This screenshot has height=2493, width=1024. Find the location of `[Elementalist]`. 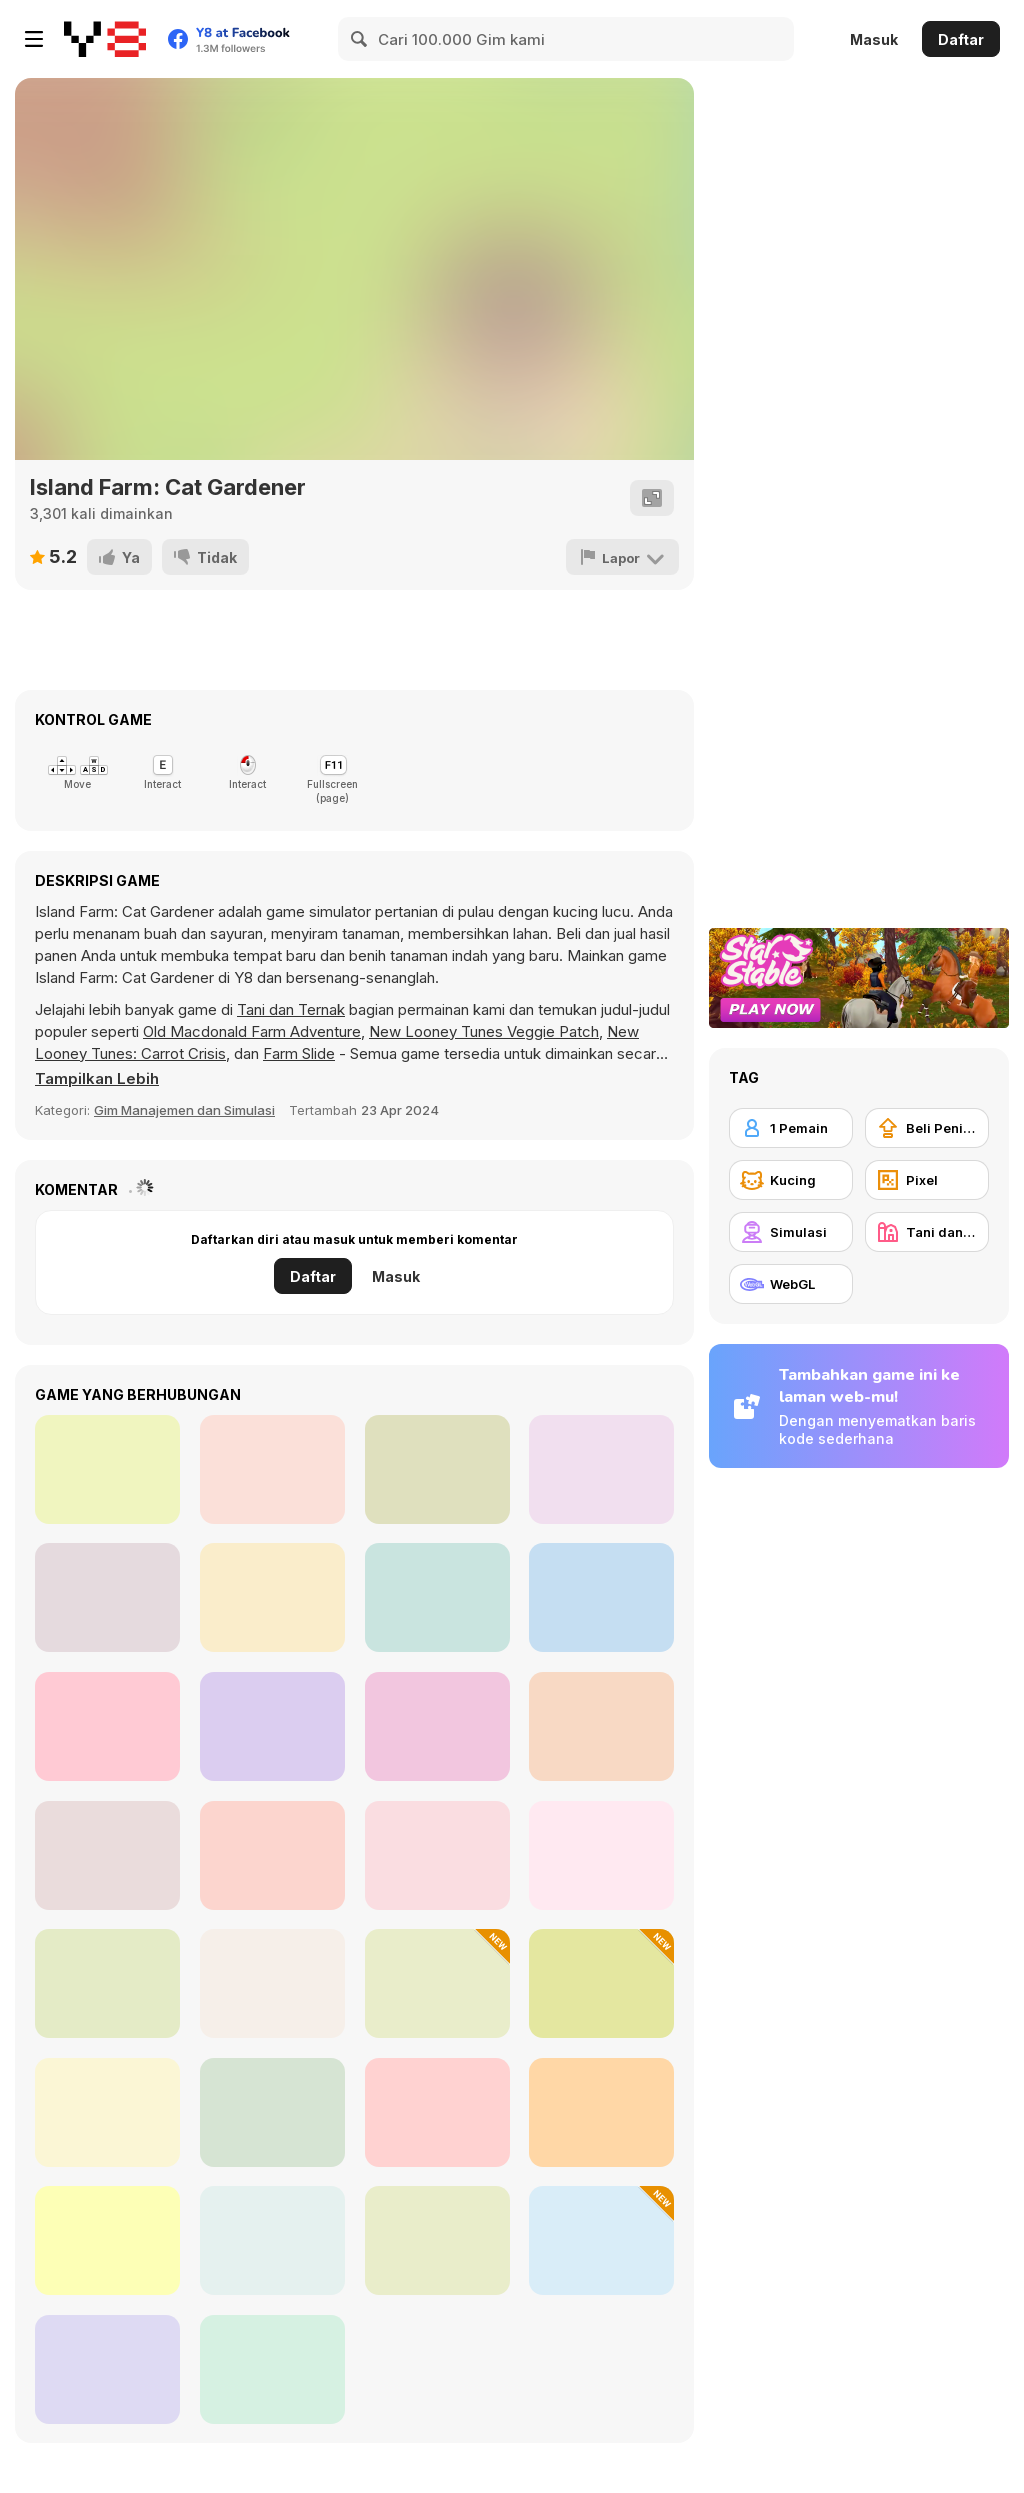

[Elementalist] is located at coordinates (437, 1597).